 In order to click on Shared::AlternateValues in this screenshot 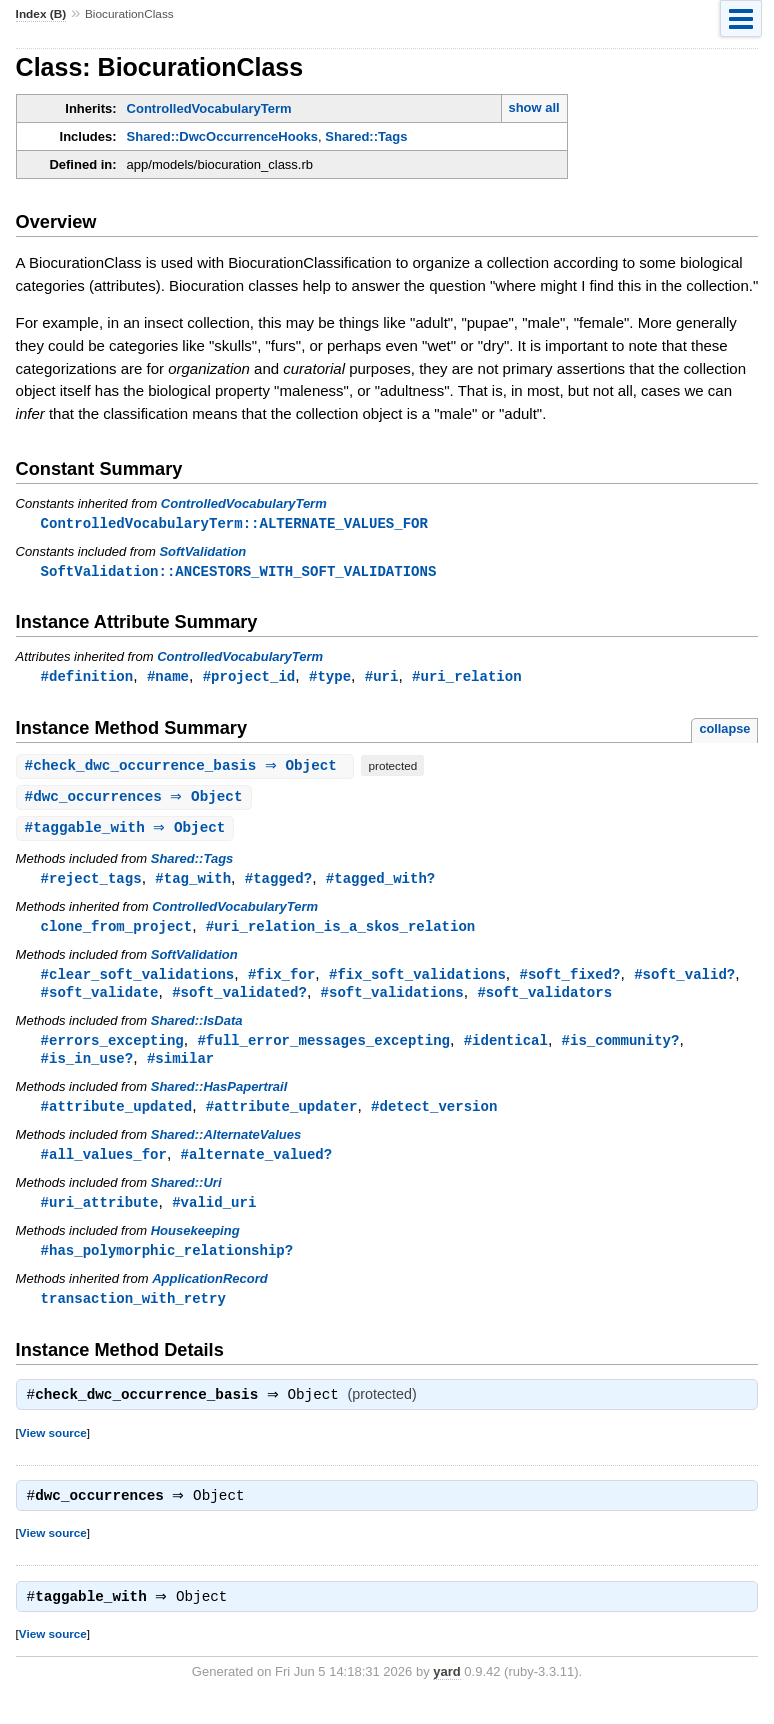, I will do `click(226, 1146)`.